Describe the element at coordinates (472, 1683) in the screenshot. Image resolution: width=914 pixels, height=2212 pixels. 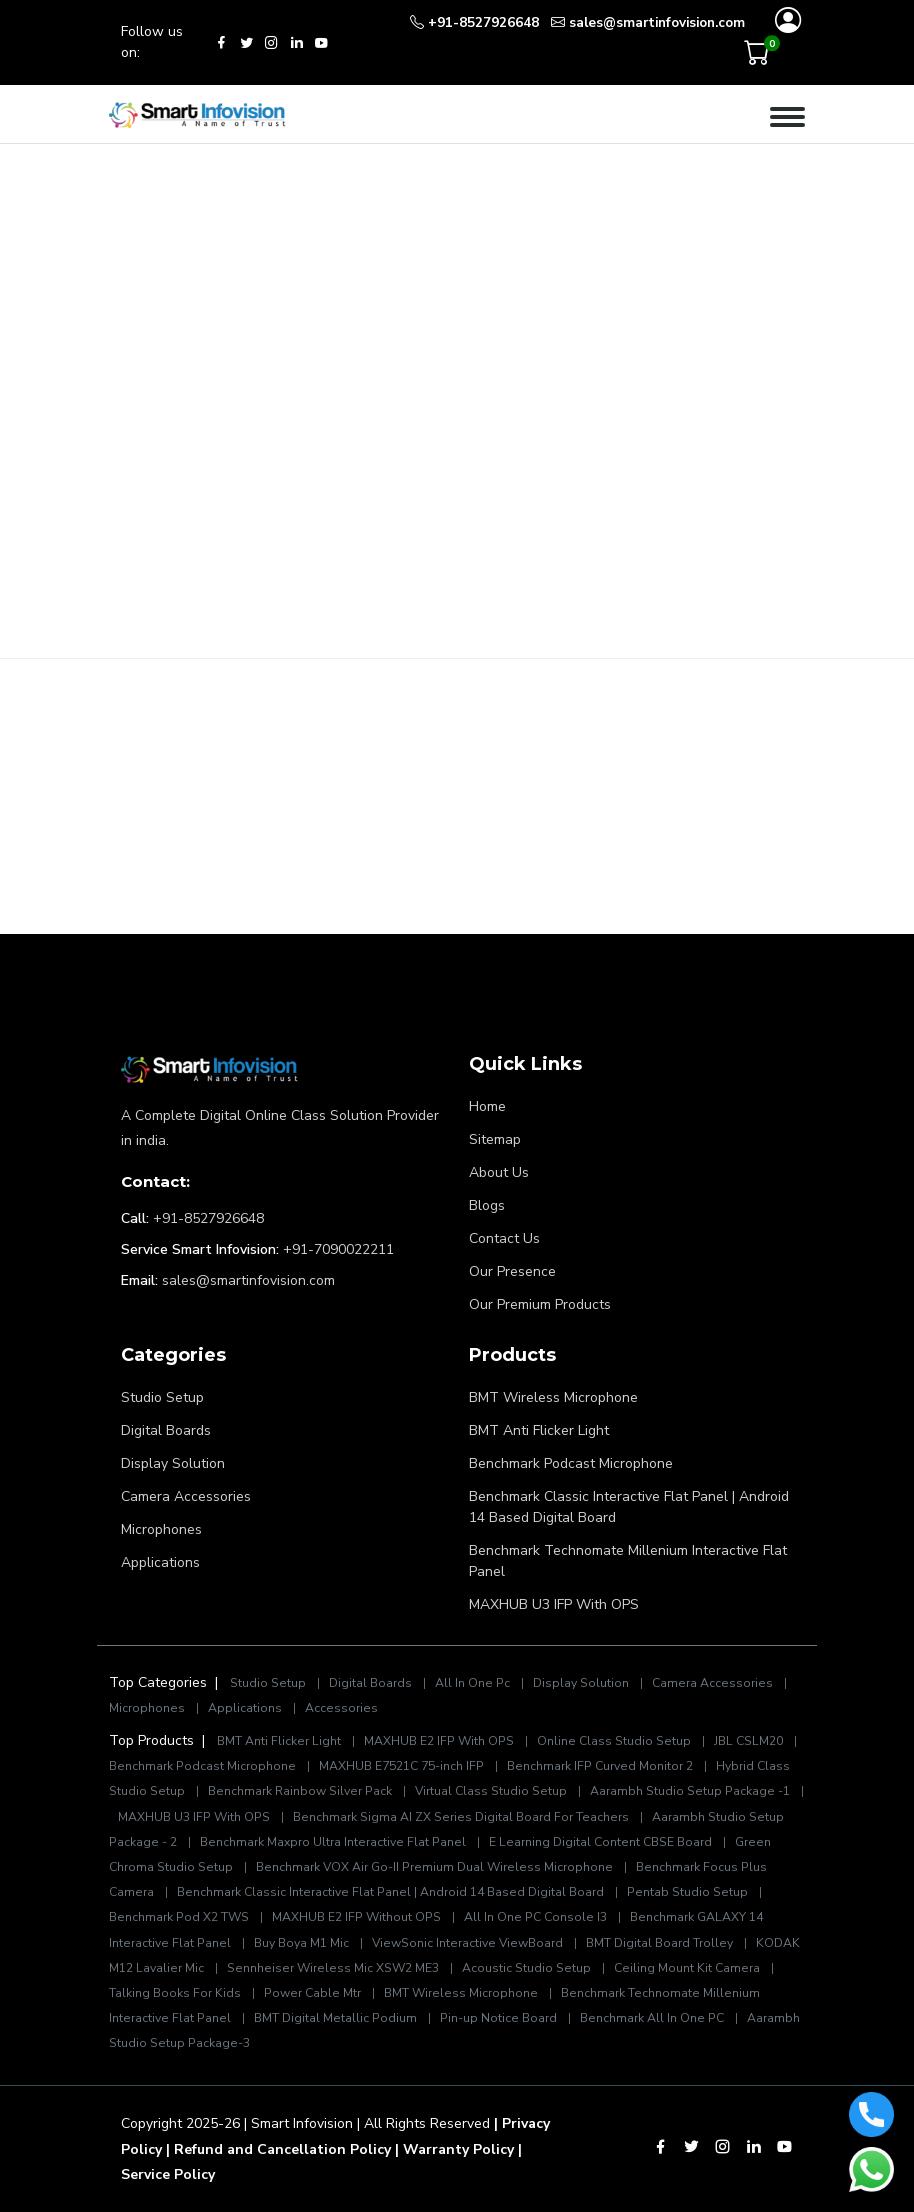
I see `All In One Pc` at that location.